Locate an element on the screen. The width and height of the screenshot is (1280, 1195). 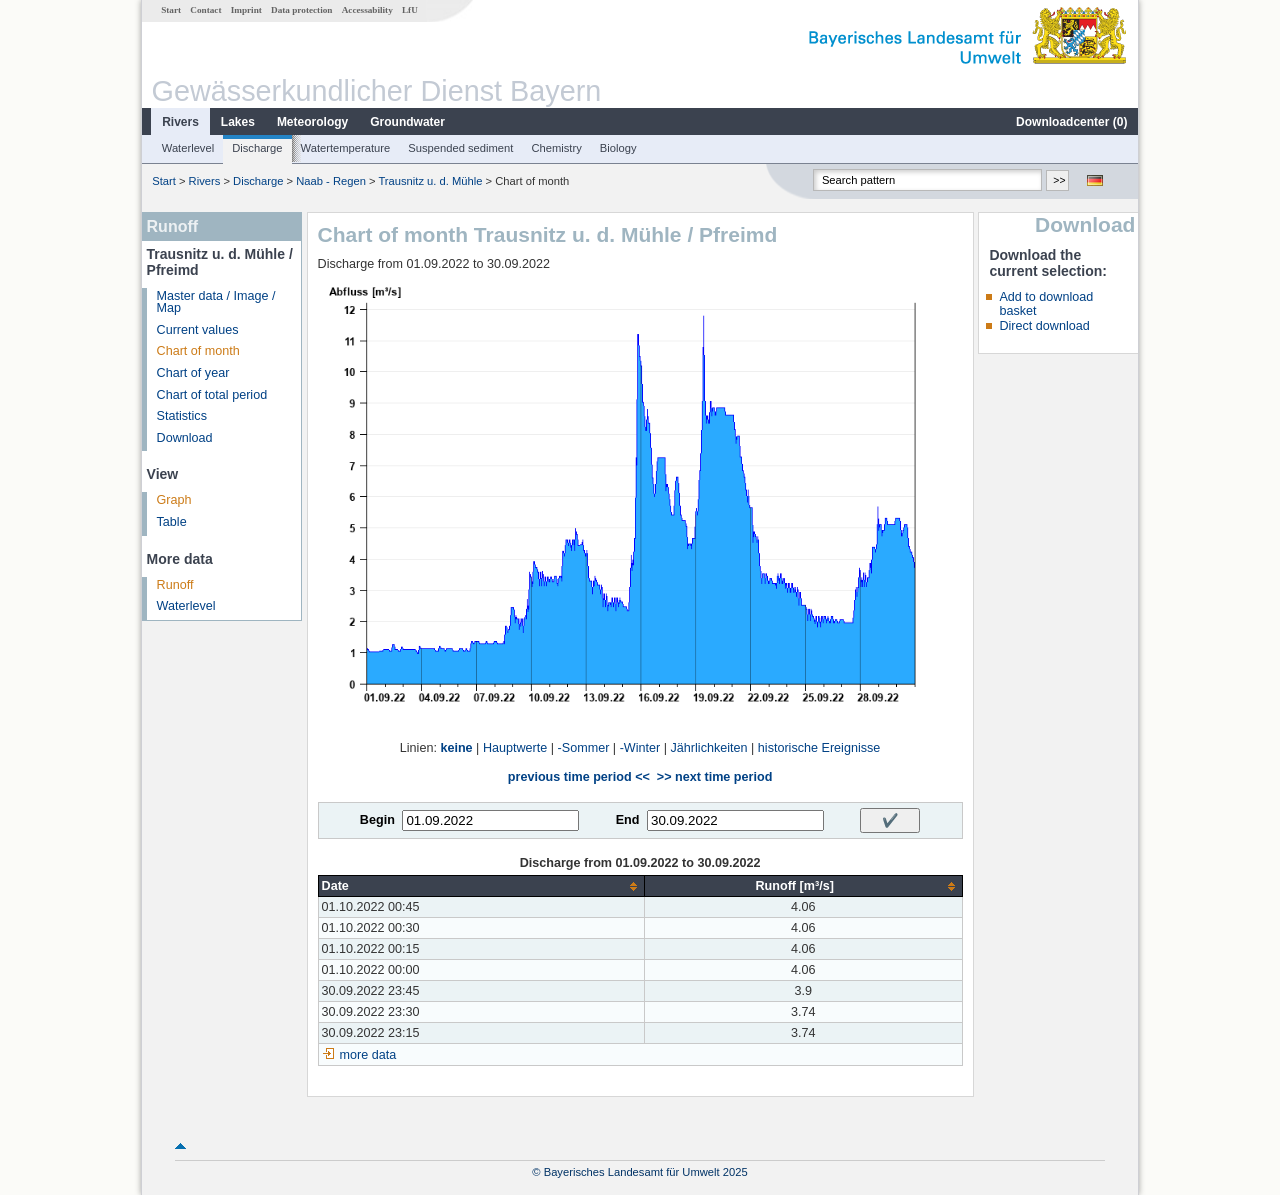
Current values is located at coordinates (198, 330).